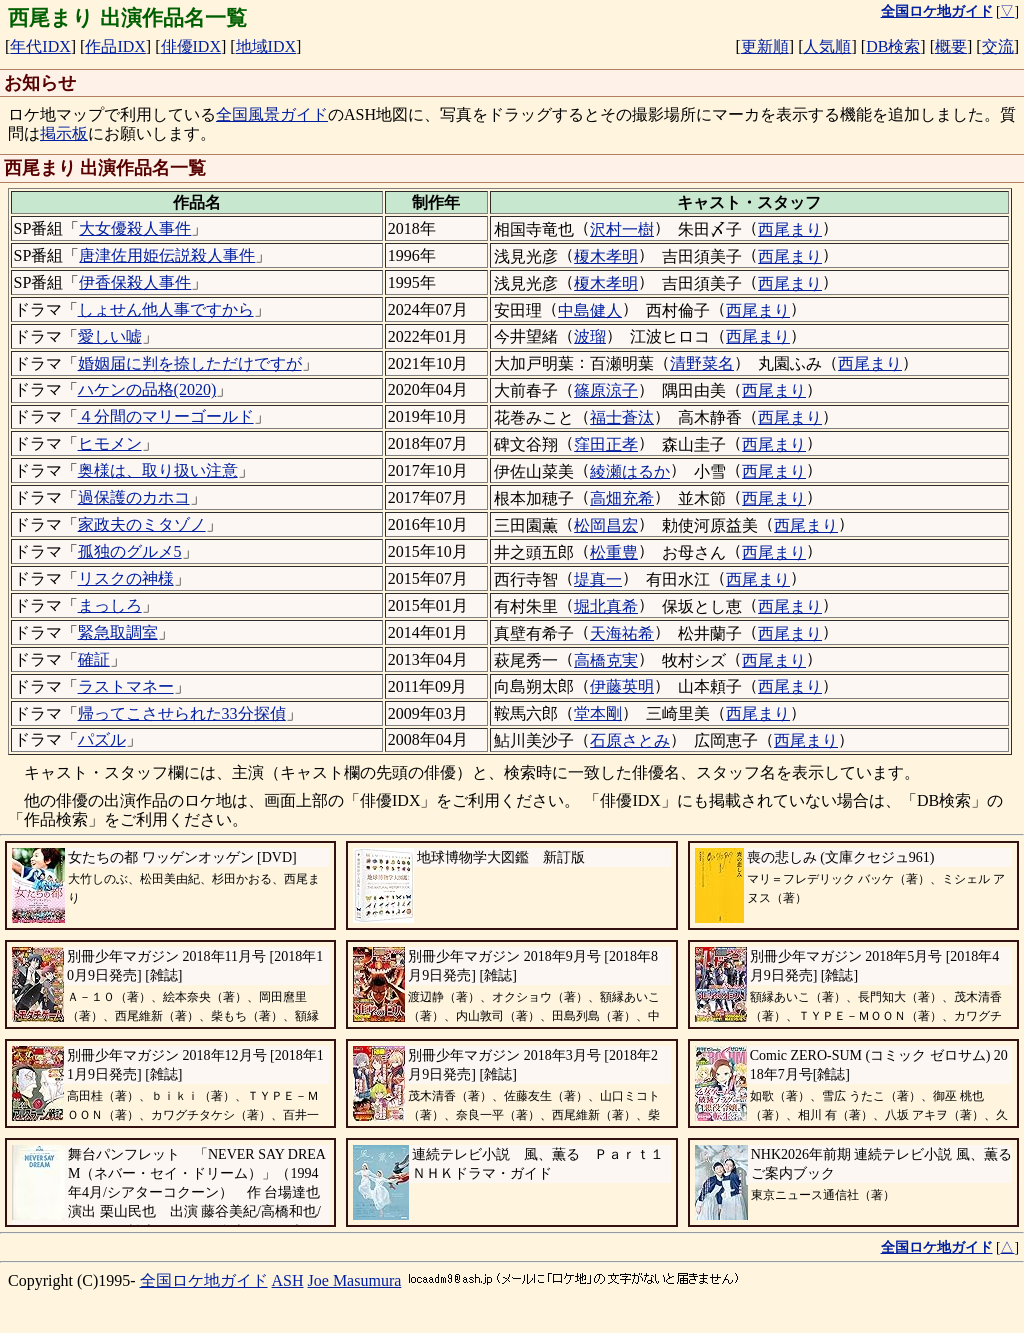  Describe the element at coordinates (110, 443) in the screenshot. I see `ヒモメン` at that location.